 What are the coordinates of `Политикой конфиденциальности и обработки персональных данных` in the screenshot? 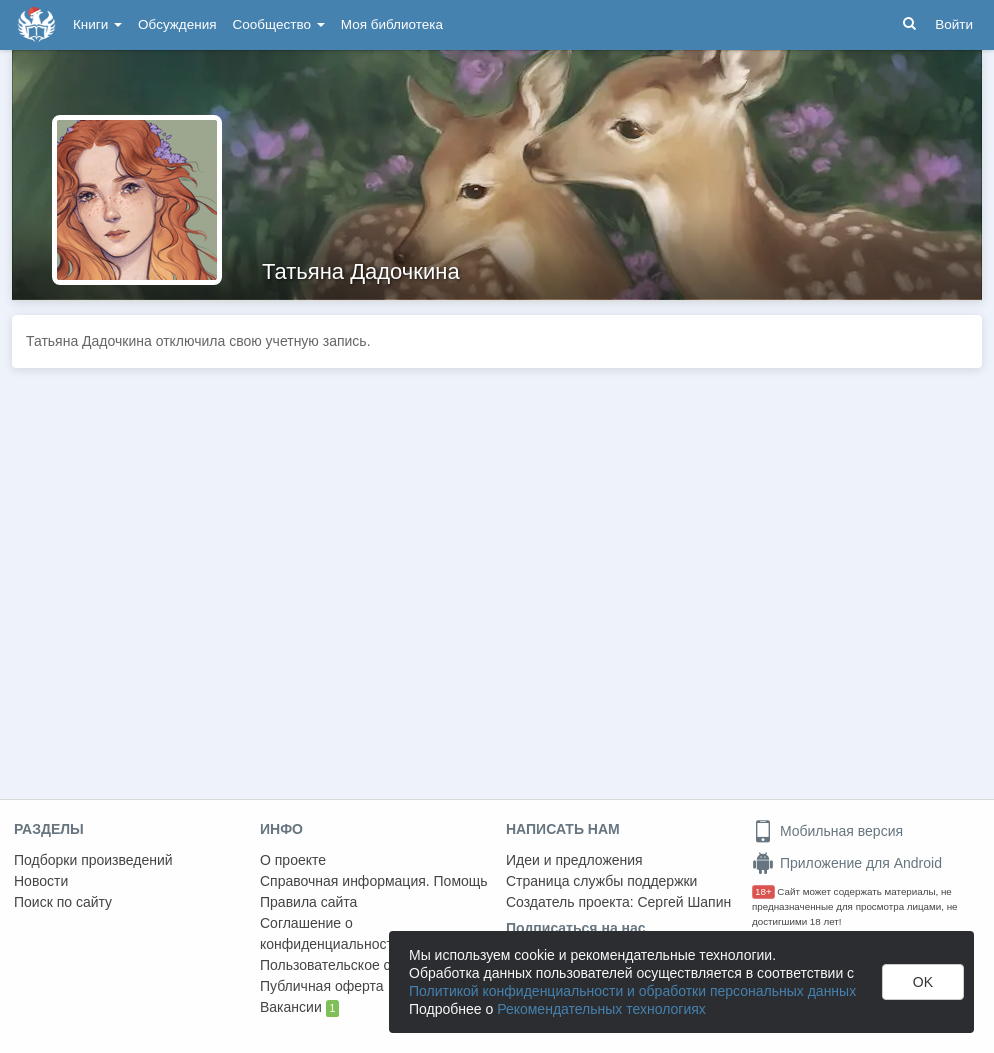 It's located at (632, 991).